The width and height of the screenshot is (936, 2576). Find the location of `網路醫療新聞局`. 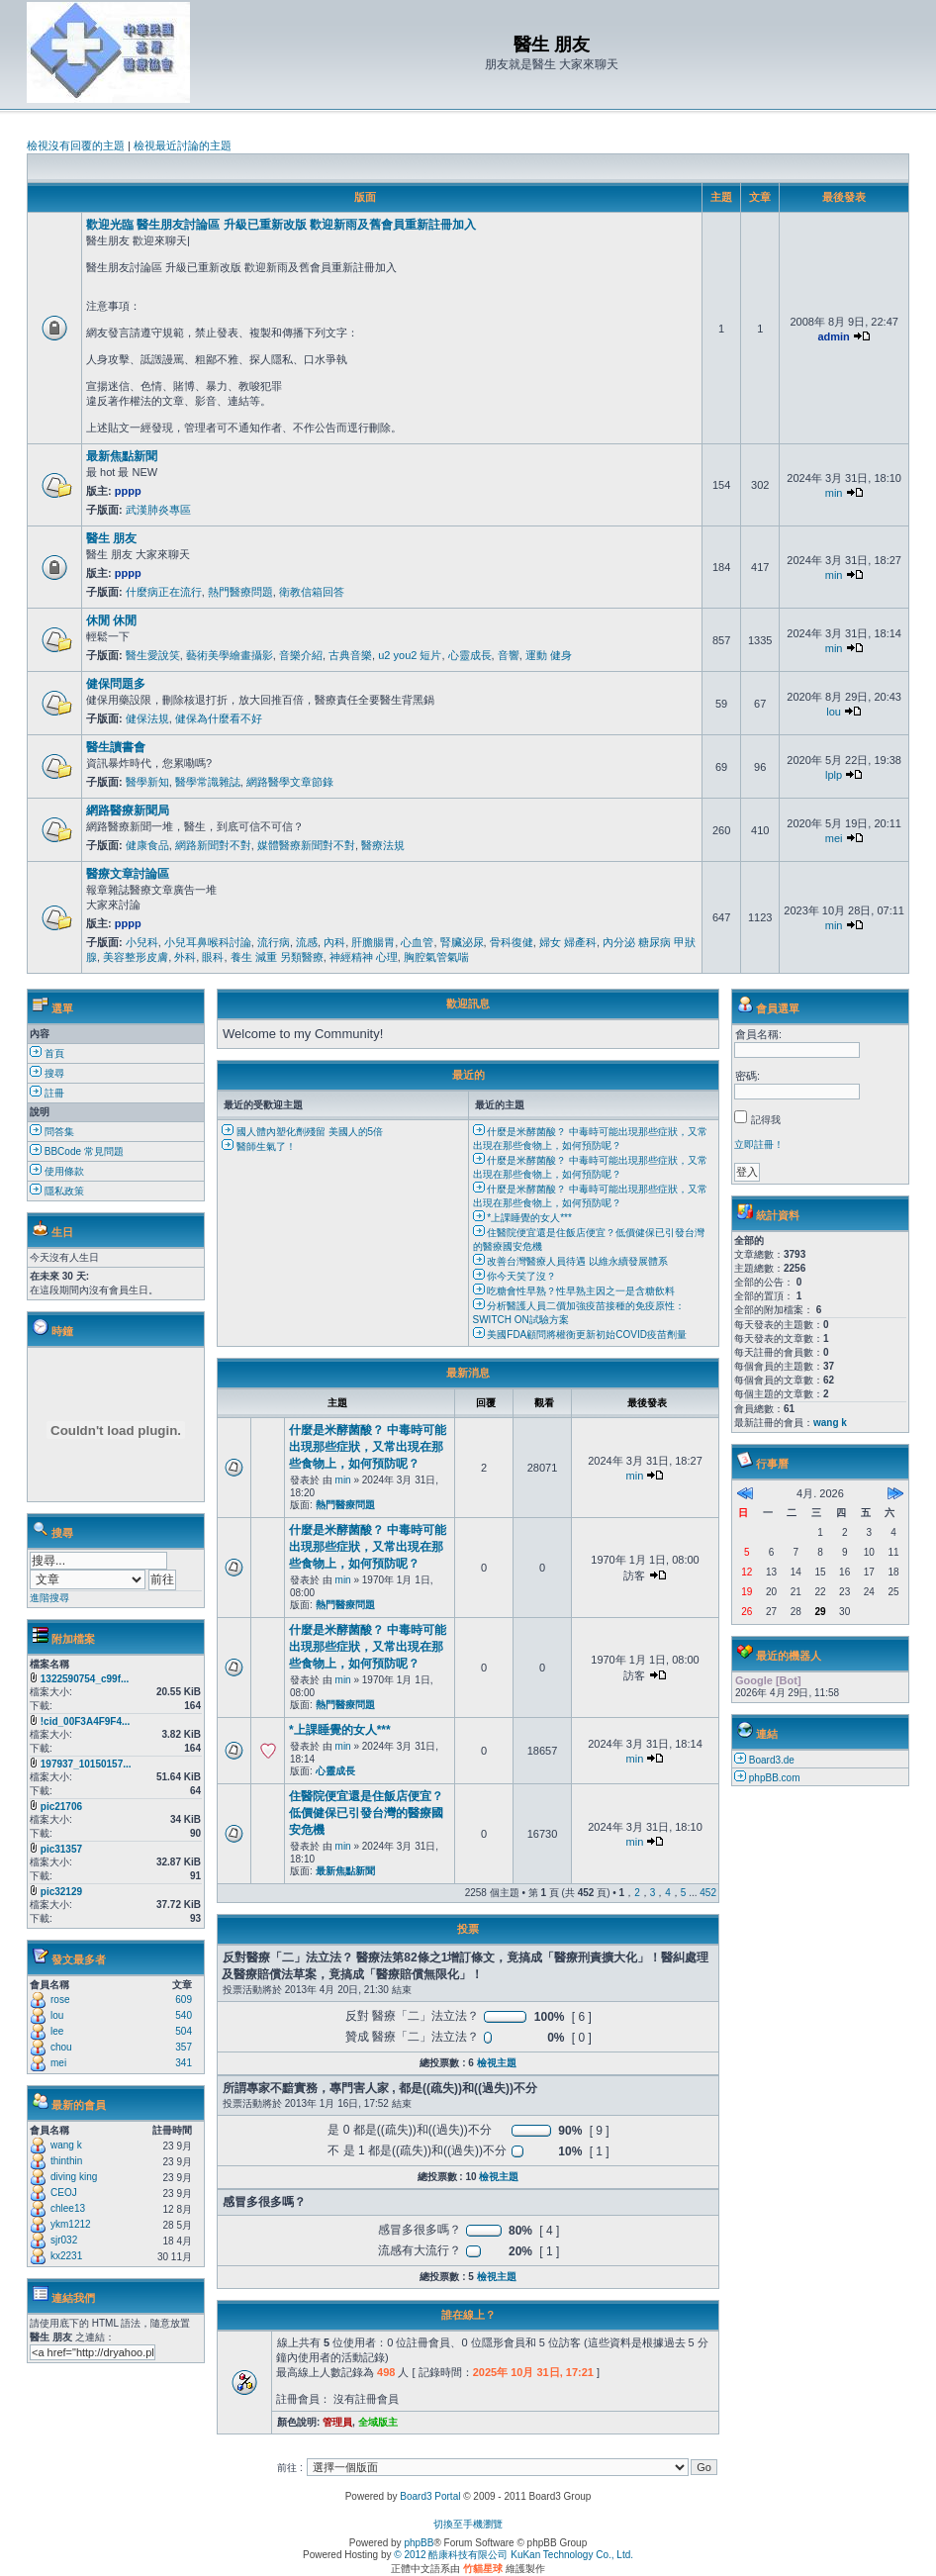

網路醫療新聞局 is located at coordinates (127, 810).